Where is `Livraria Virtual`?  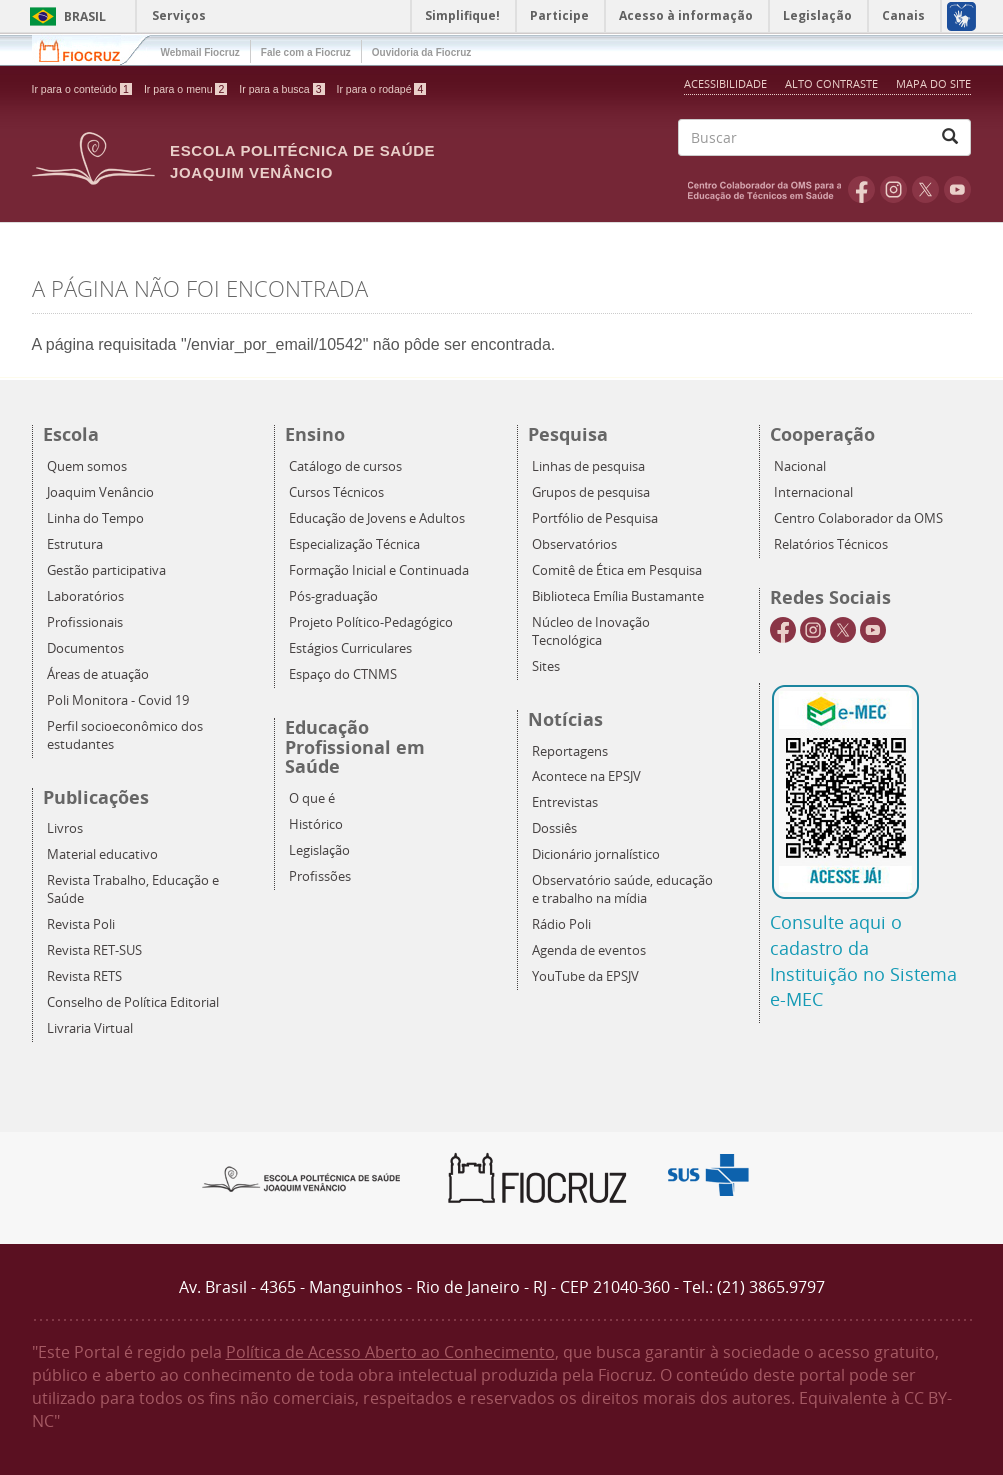 Livraria Virtual is located at coordinates (90, 1028).